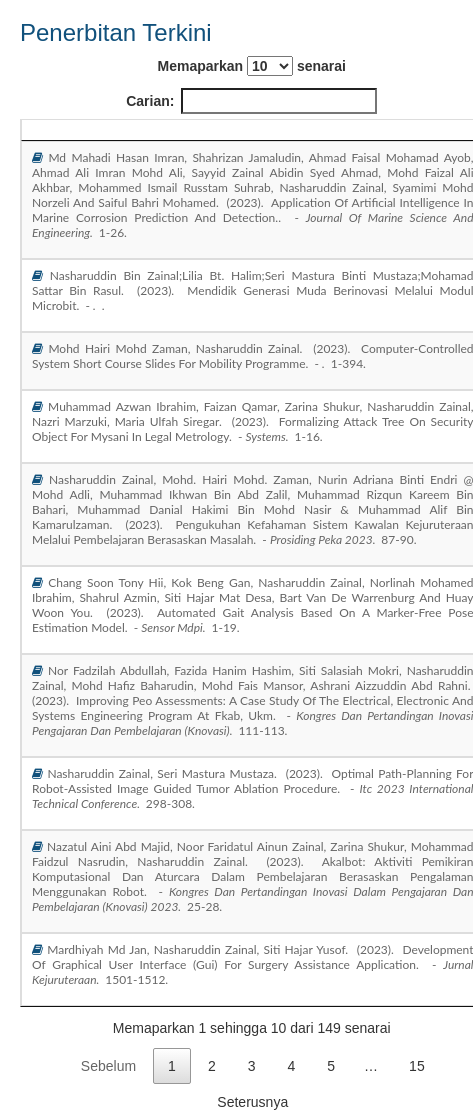 This screenshot has height=1120, width=473. I want to click on Sebelum, so click(108, 1066).